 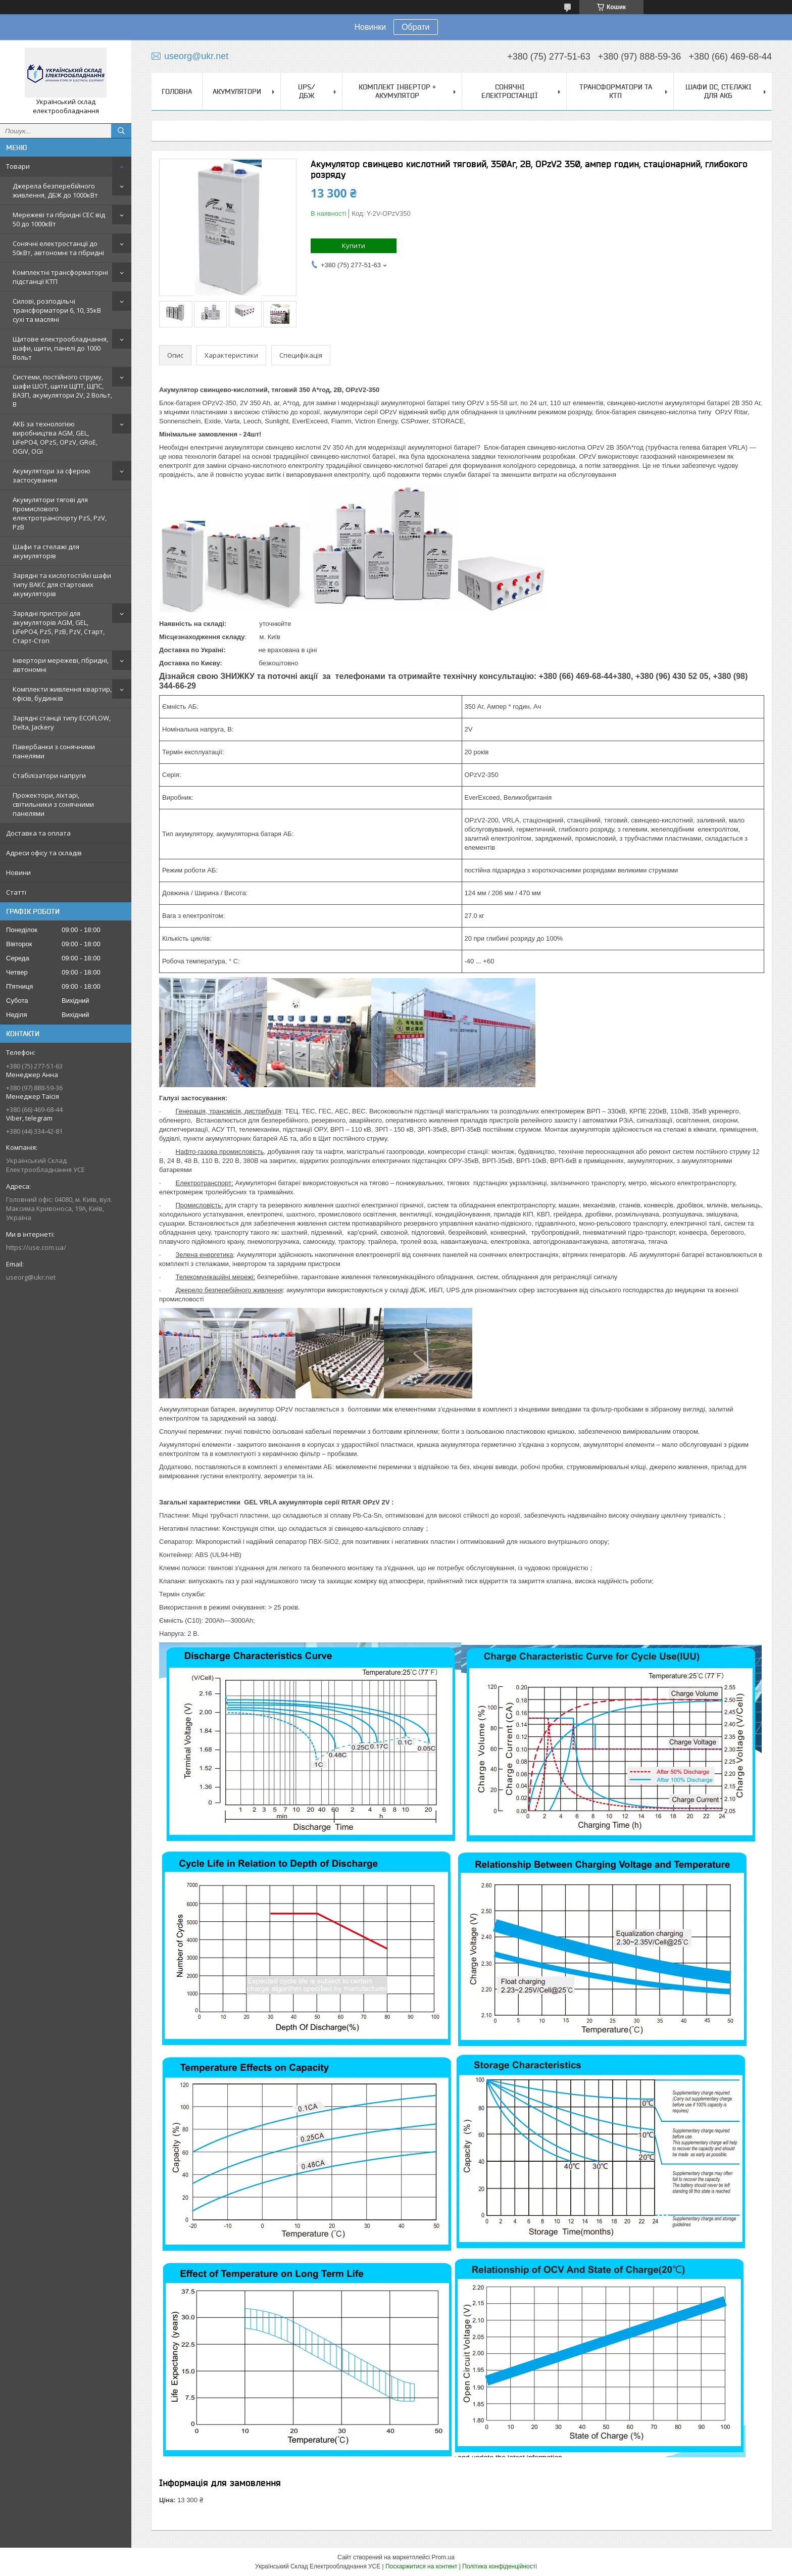 I want to click on Прожектори, ліхтарі, світильники з сонячними панелями, so click(x=53, y=804).